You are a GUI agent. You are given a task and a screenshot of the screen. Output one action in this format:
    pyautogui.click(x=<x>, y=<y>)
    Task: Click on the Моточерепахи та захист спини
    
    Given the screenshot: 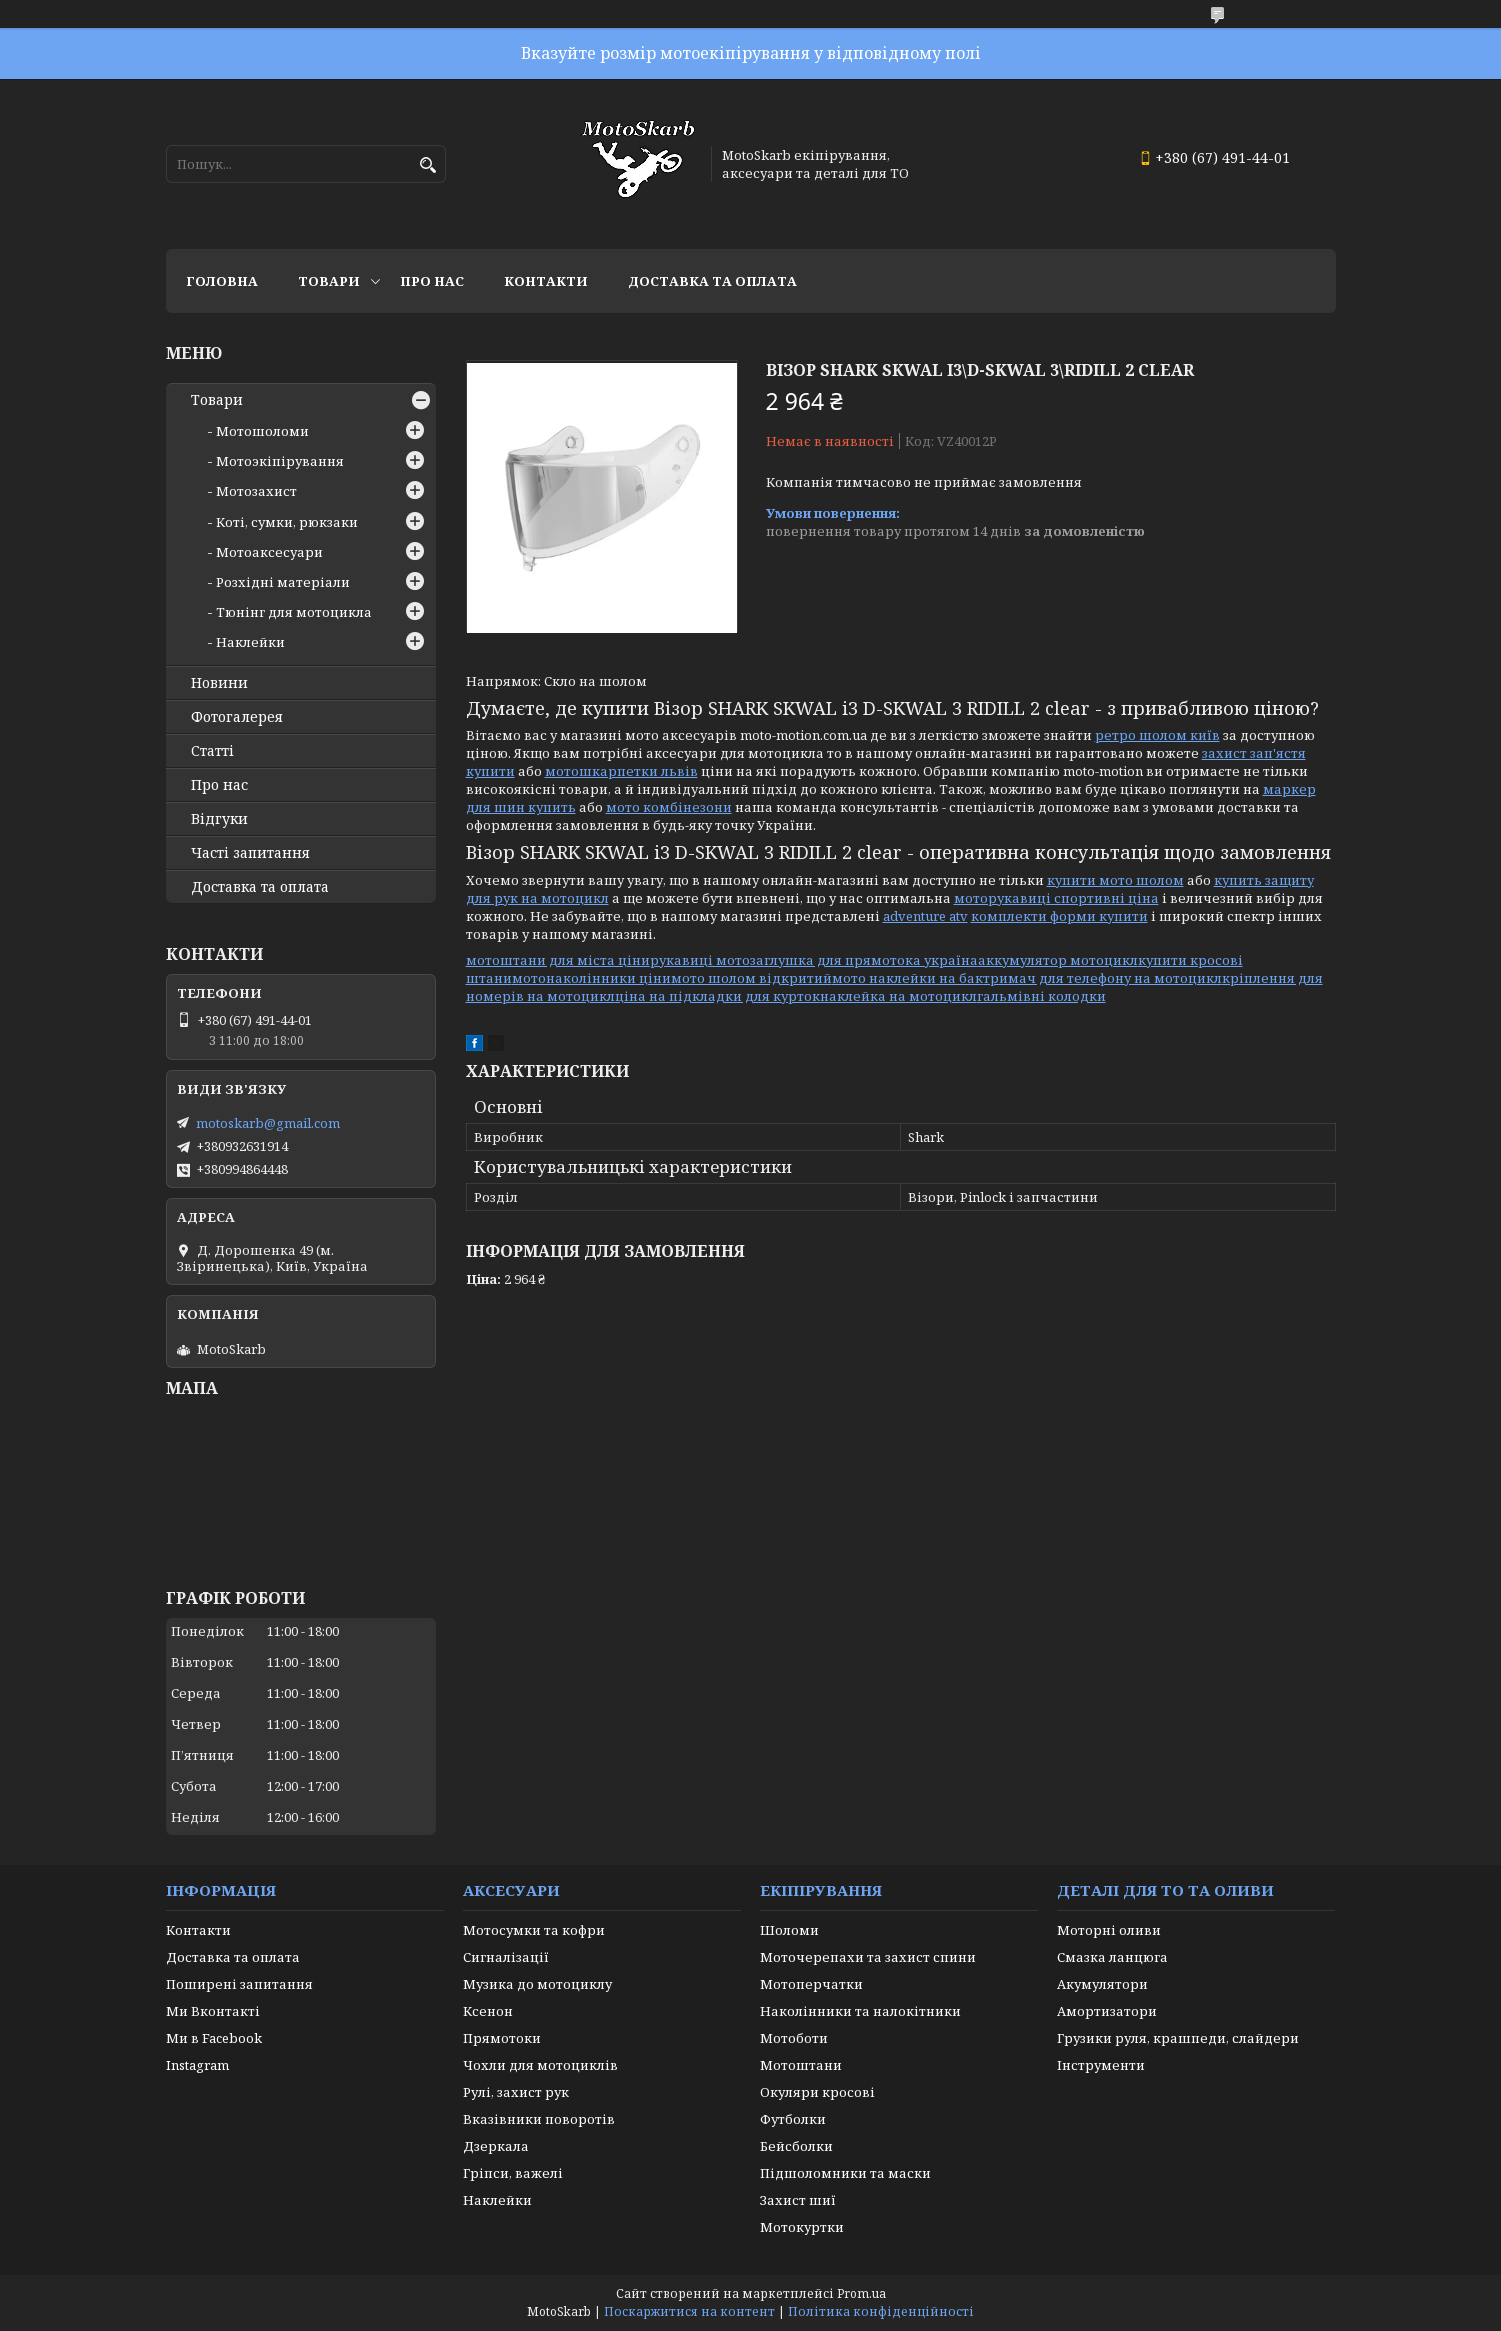 What is the action you would take?
    pyautogui.click(x=868, y=1957)
    